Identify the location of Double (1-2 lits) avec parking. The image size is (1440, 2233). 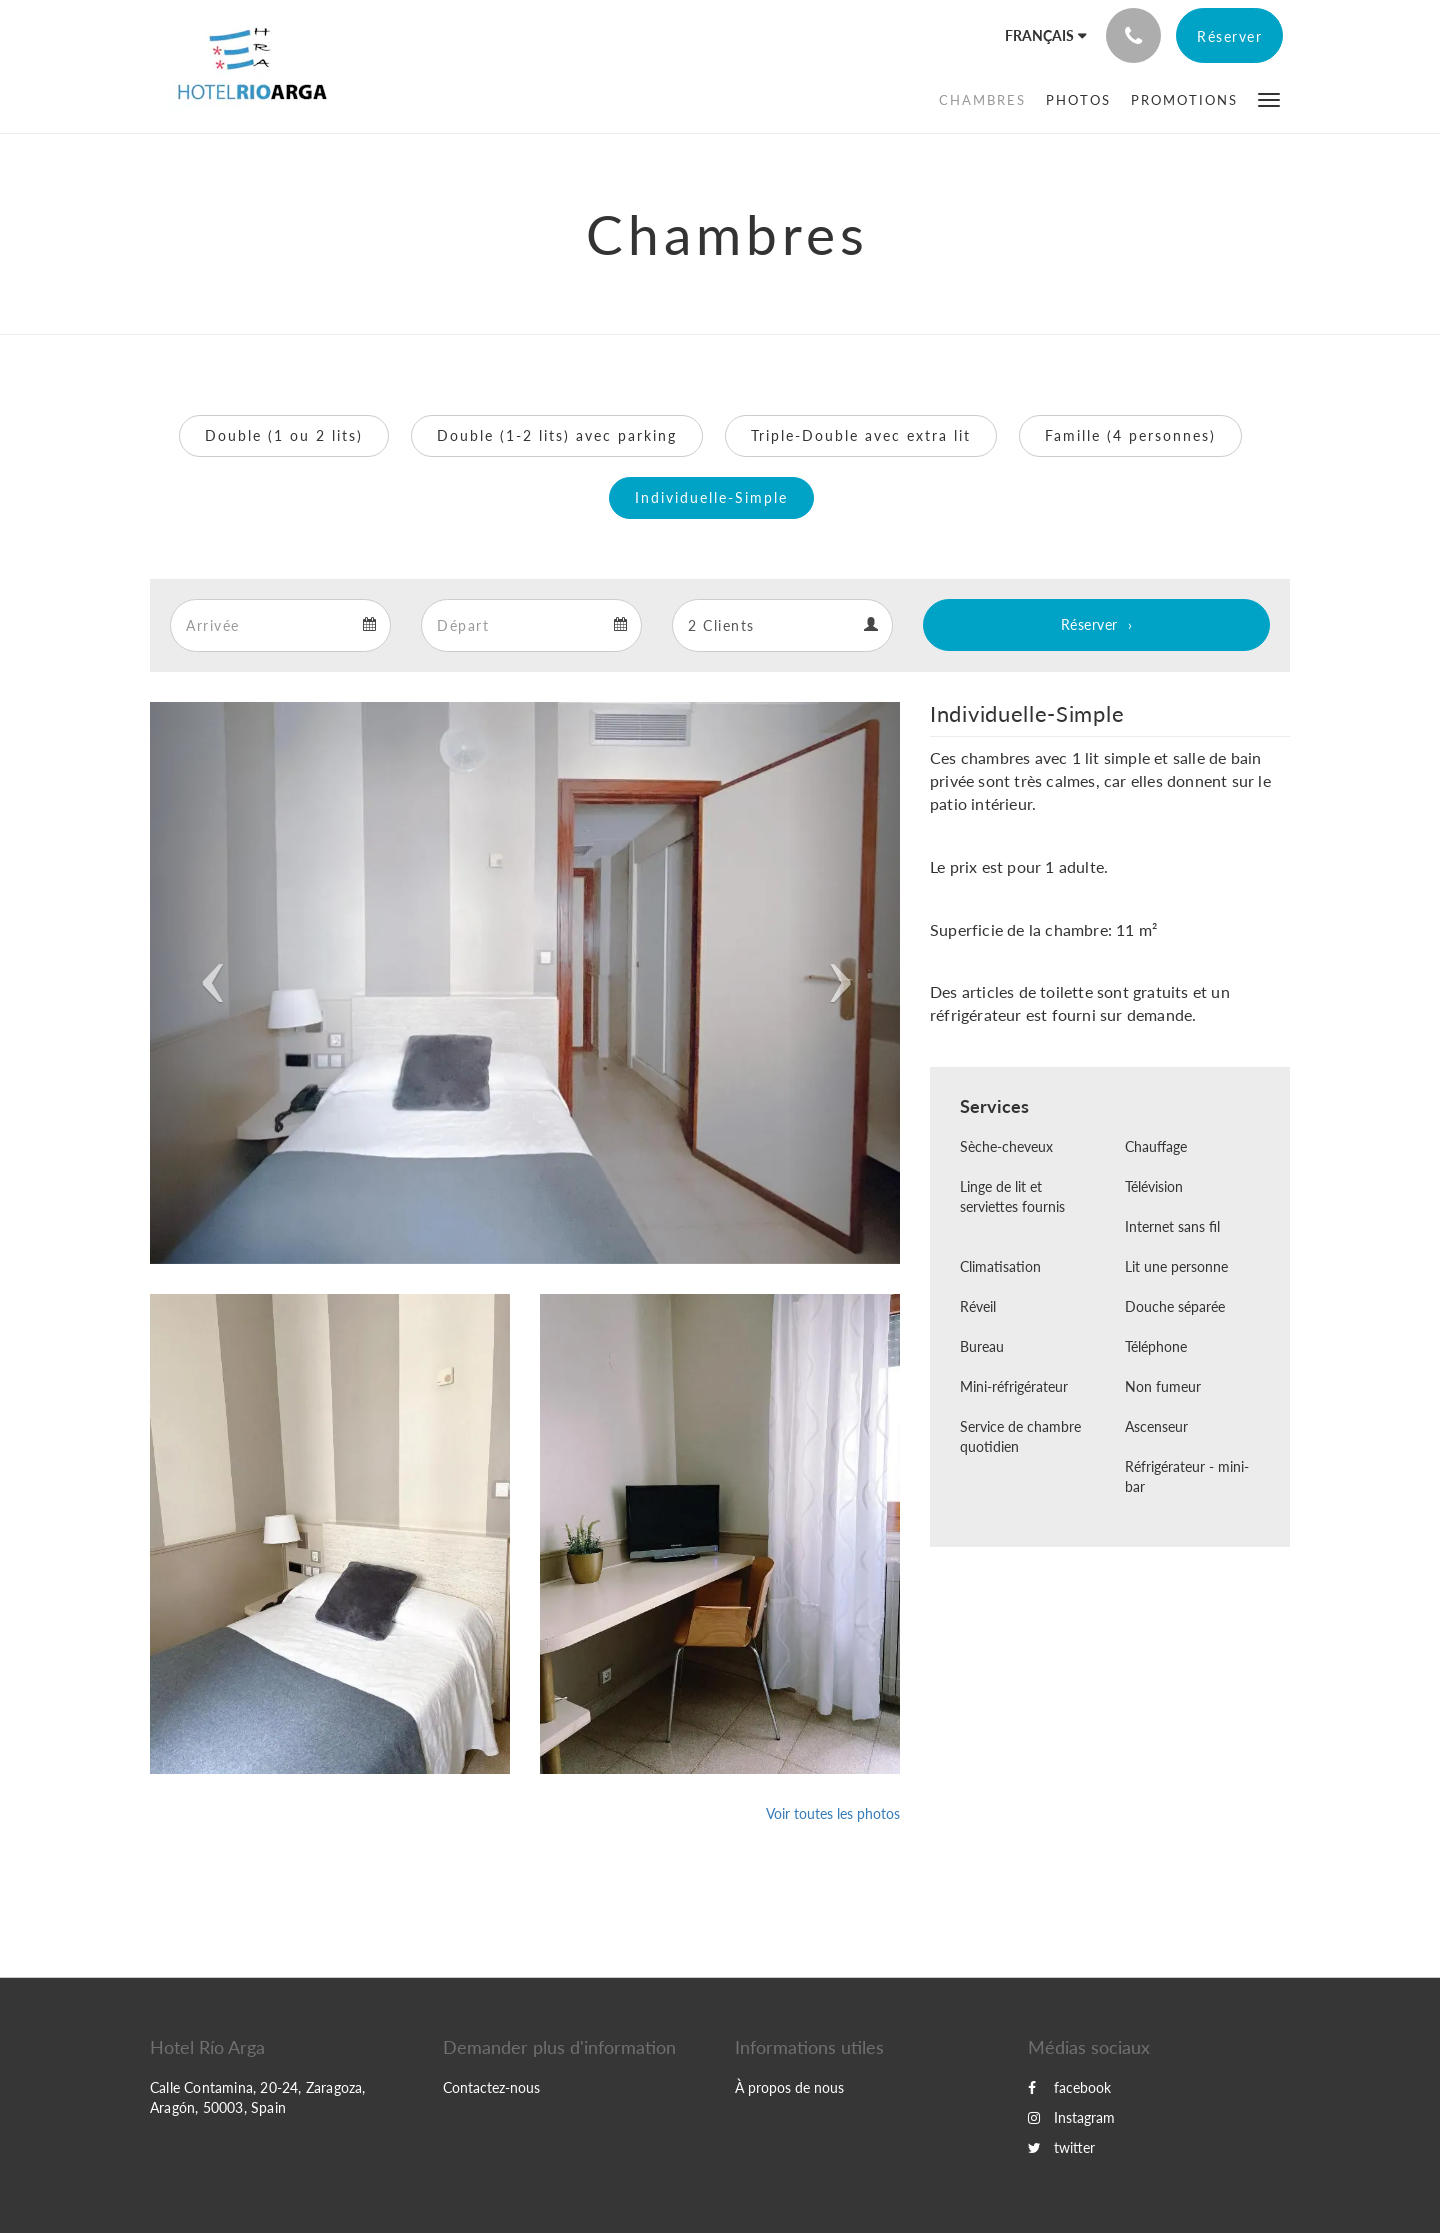
(557, 435).